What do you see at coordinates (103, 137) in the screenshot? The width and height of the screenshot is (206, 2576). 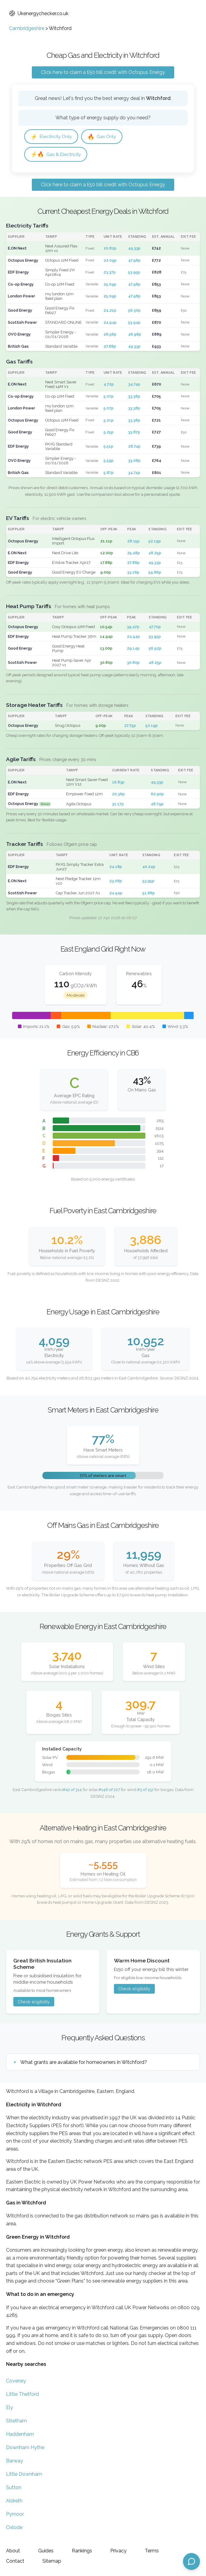 I see `Gas Only` at bounding box center [103, 137].